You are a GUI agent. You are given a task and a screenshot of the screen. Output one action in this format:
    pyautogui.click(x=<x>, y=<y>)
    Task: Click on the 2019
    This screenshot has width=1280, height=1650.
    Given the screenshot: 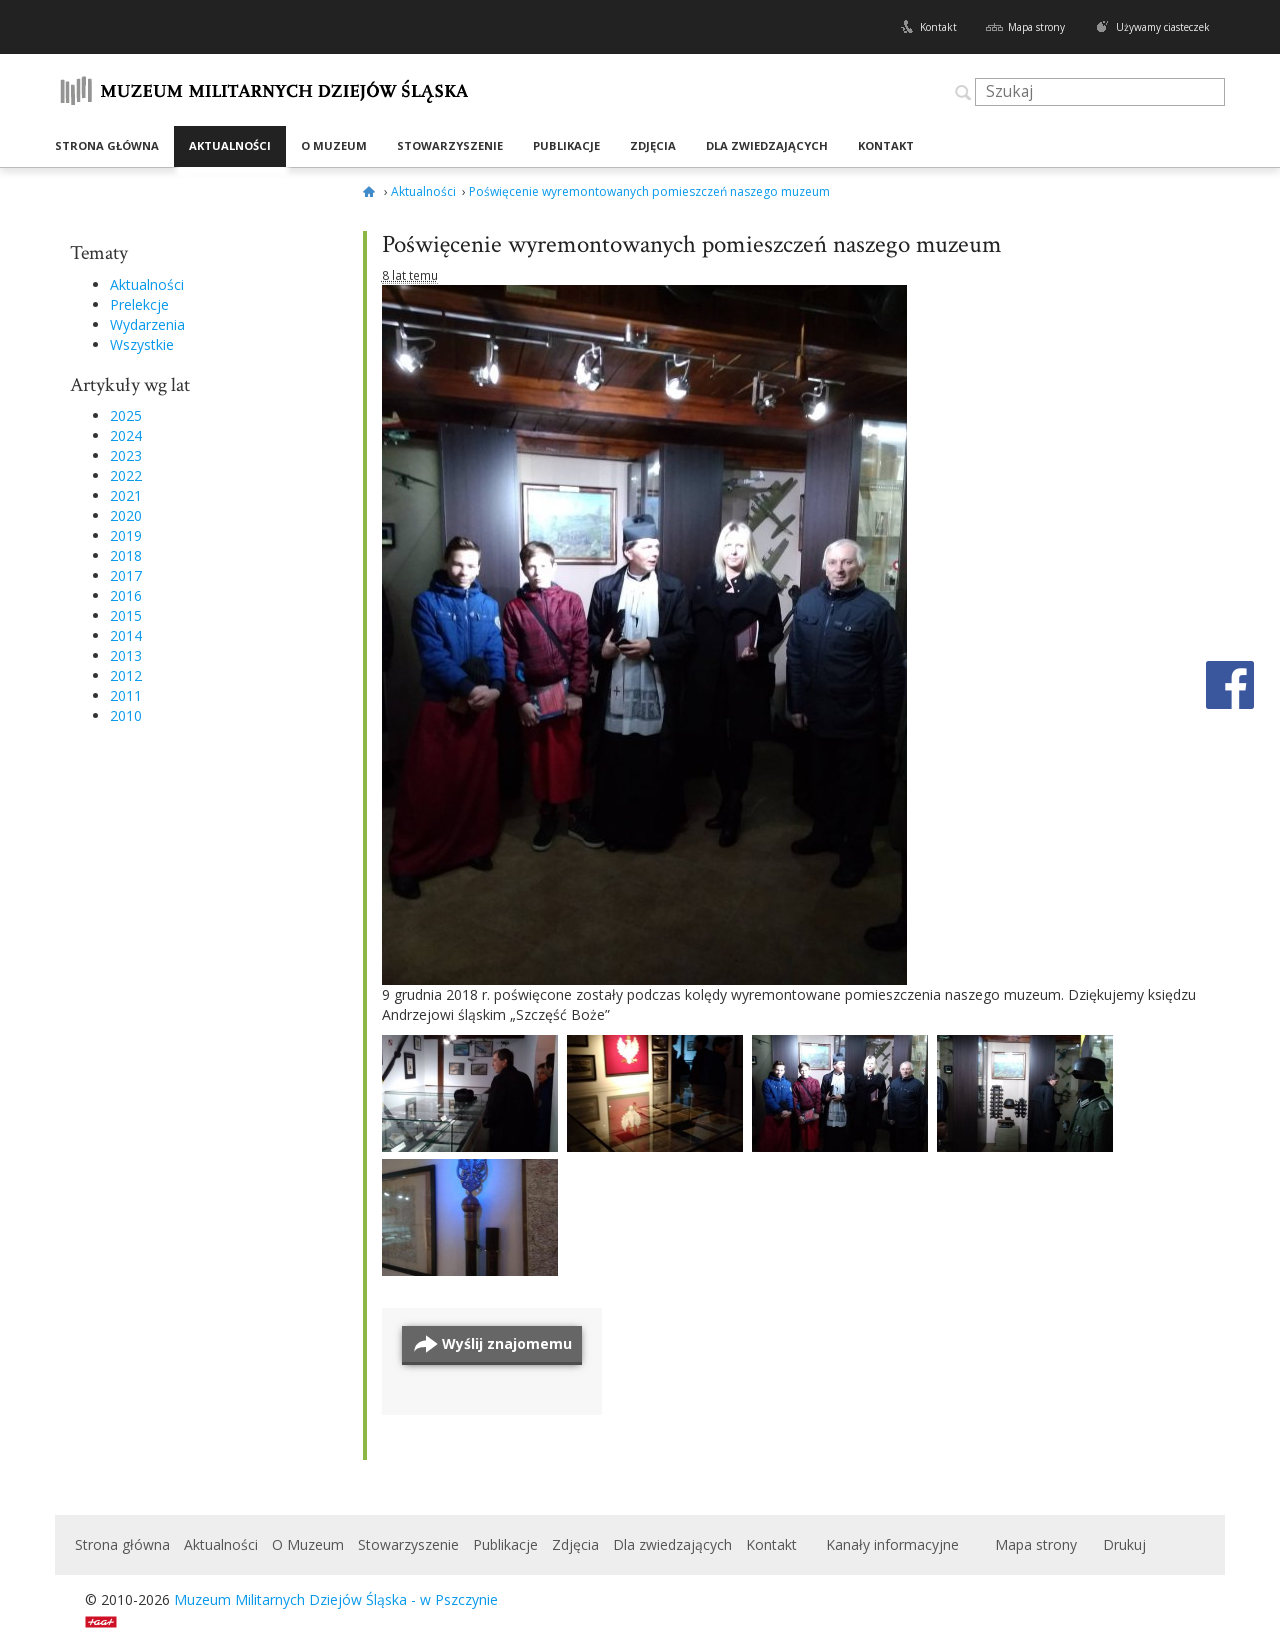 What is the action you would take?
    pyautogui.click(x=126, y=535)
    